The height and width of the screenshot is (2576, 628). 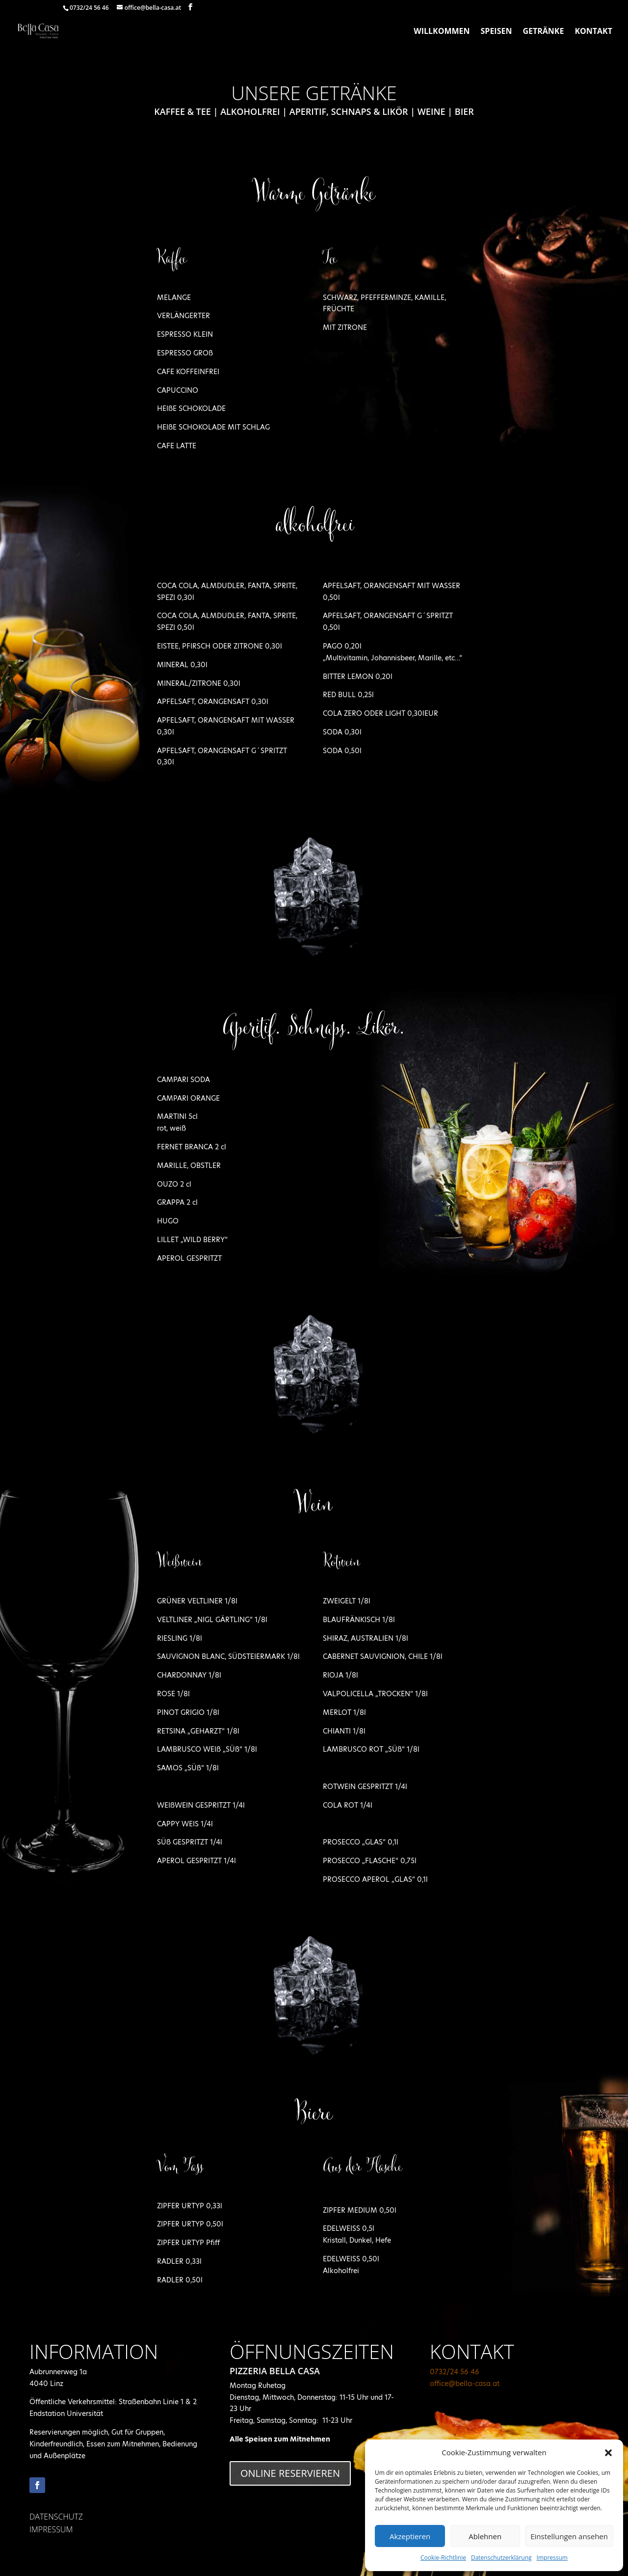 I want to click on Bier, so click(x=464, y=111).